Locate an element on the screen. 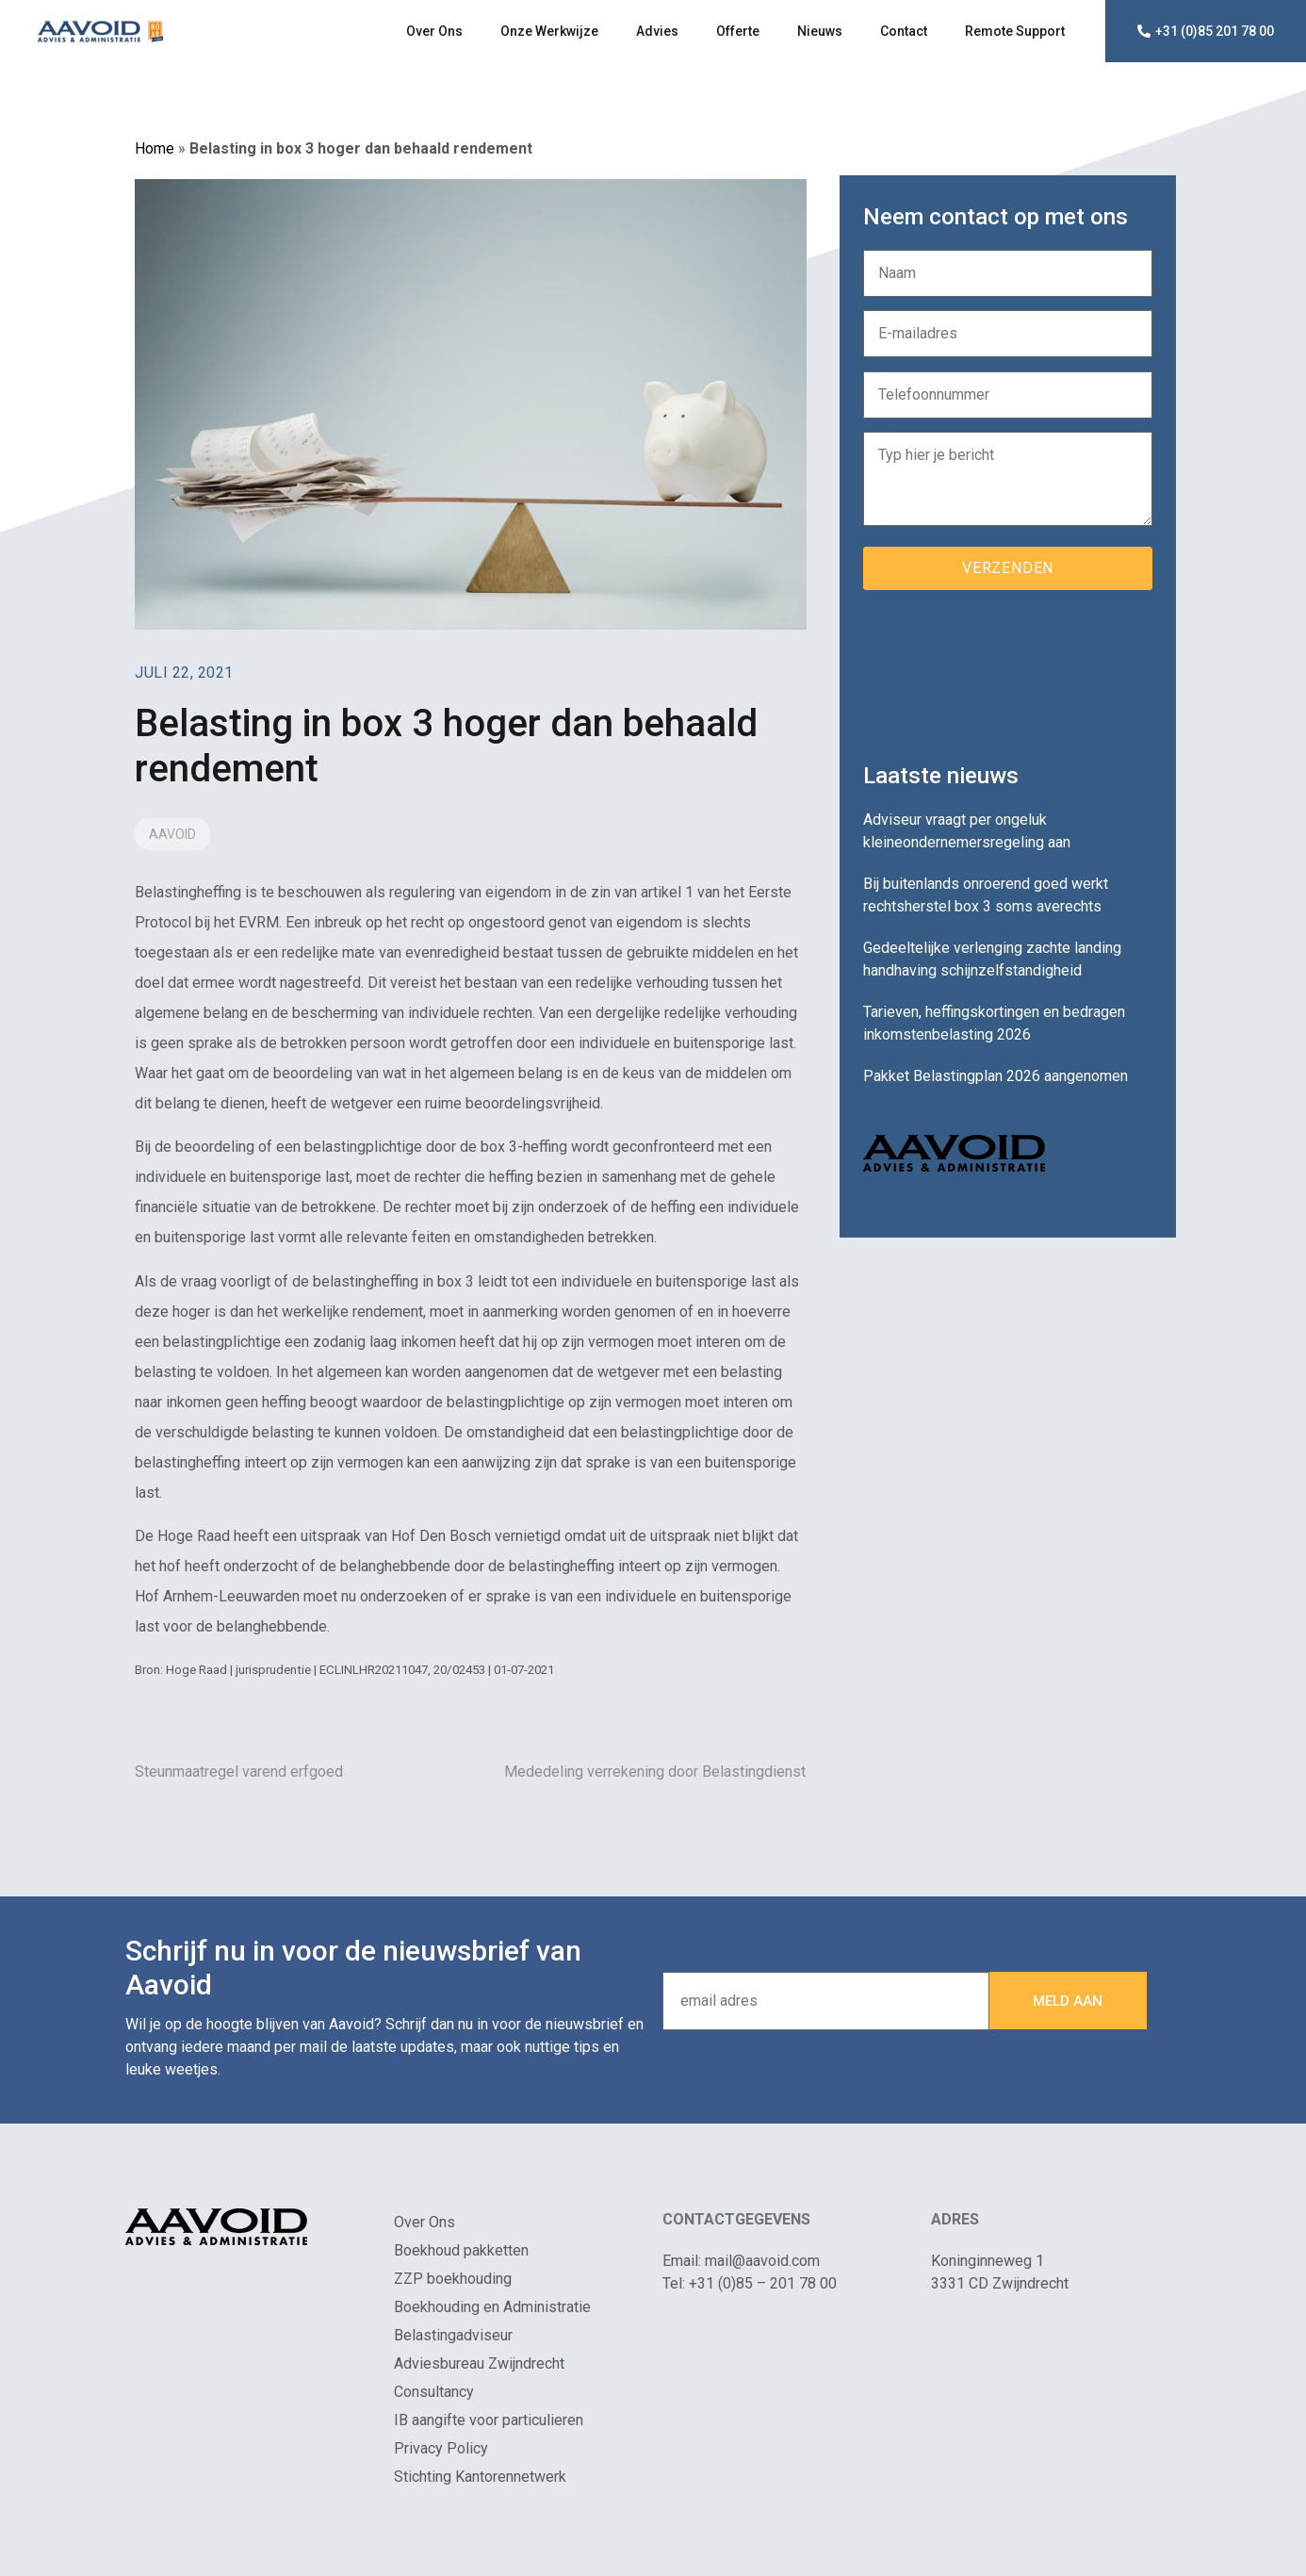 The height and width of the screenshot is (2576, 1306). Nieuws is located at coordinates (819, 31).